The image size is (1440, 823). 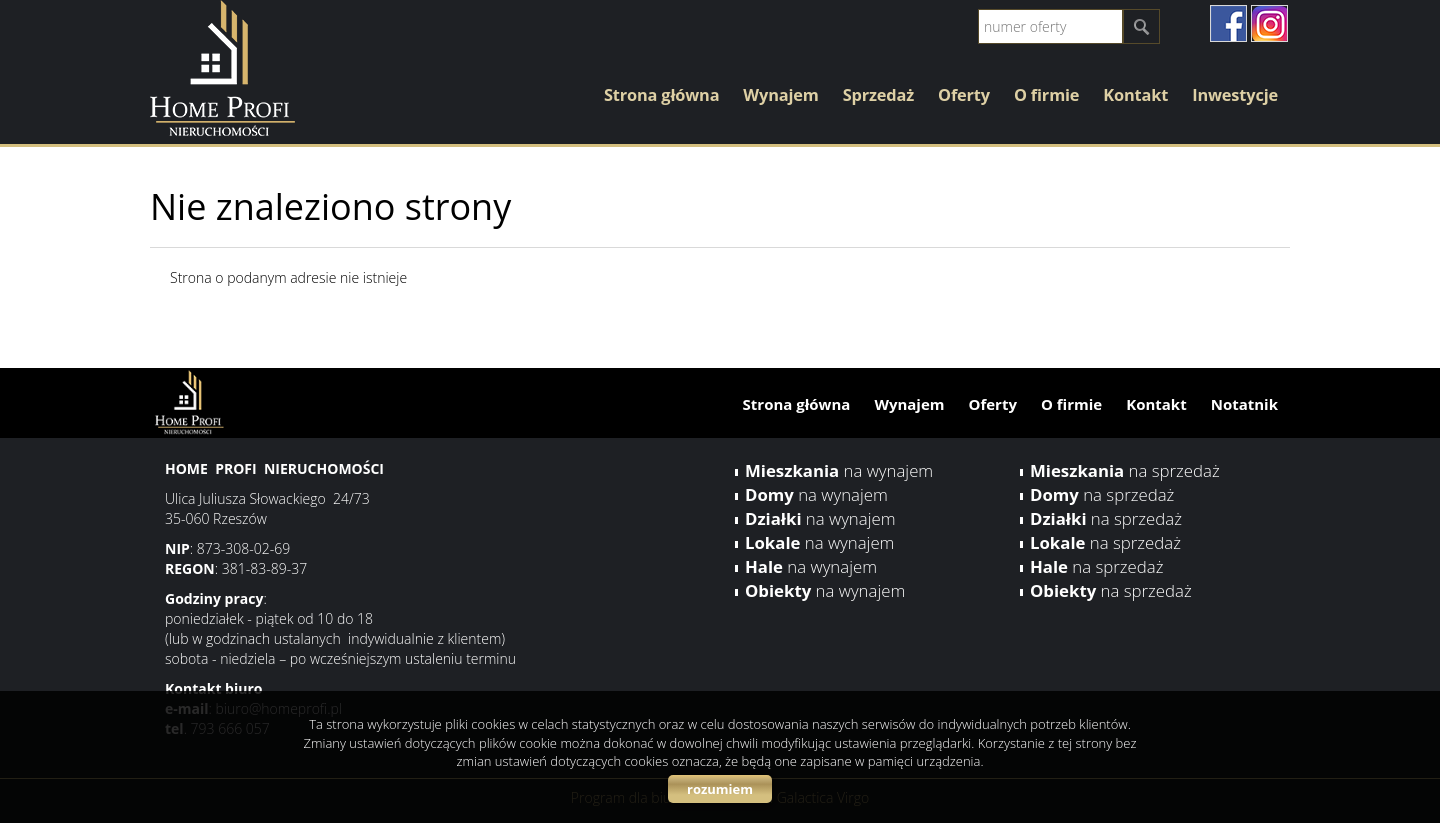 I want to click on Inwestycje, so click(x=1235, y=95).